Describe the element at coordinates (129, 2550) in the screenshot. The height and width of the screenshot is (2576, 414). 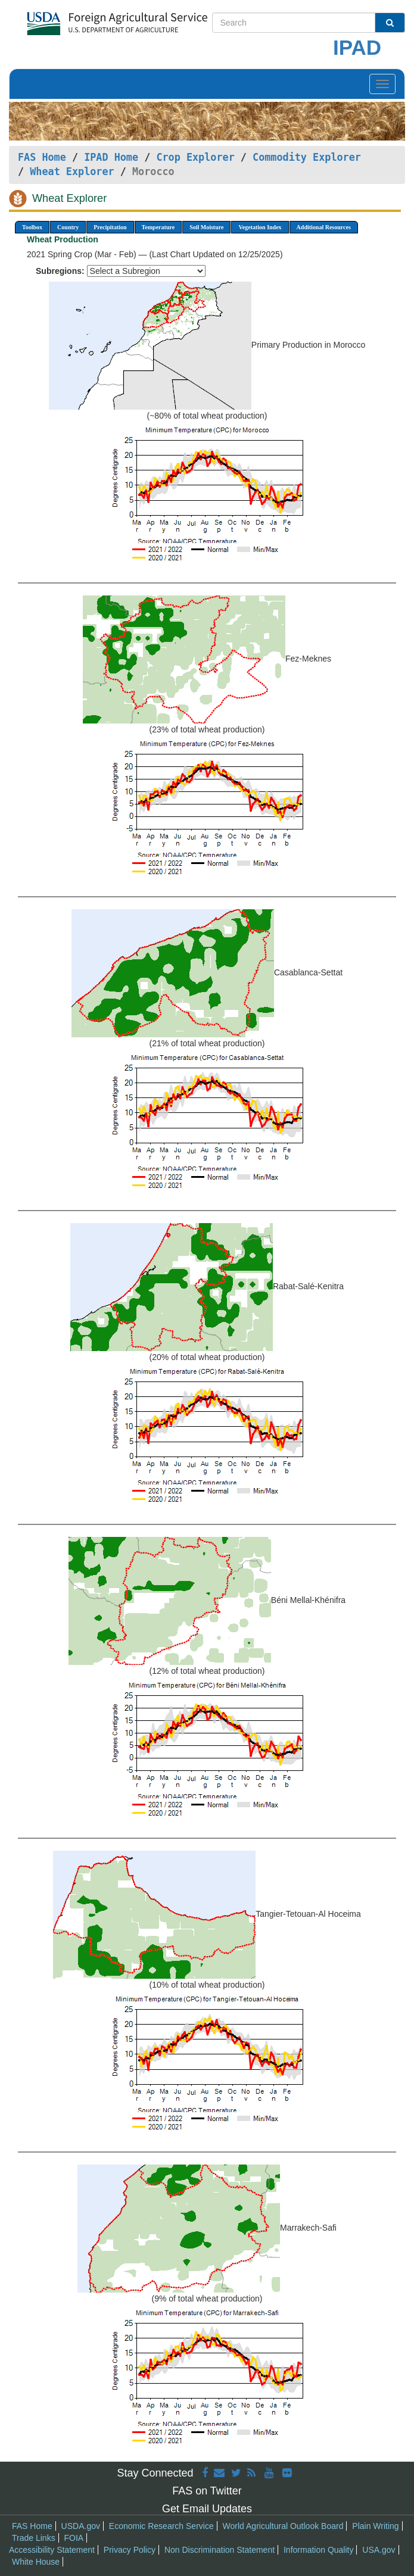
I see `Privacy Policy` at that location.